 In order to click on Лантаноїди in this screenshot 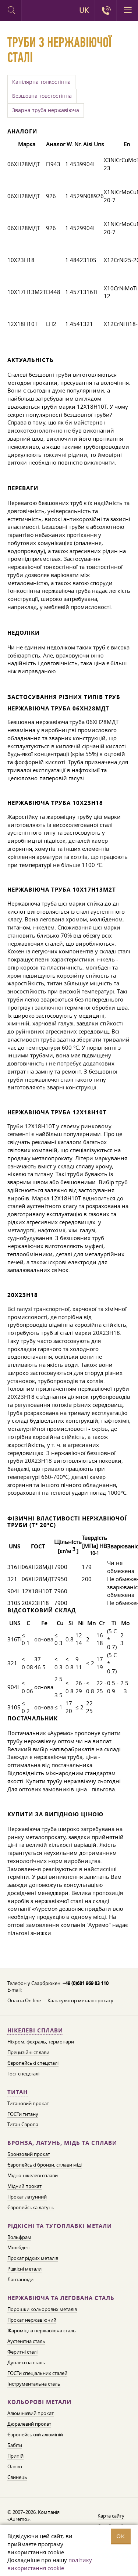, I will do `click(20, 2279)`.